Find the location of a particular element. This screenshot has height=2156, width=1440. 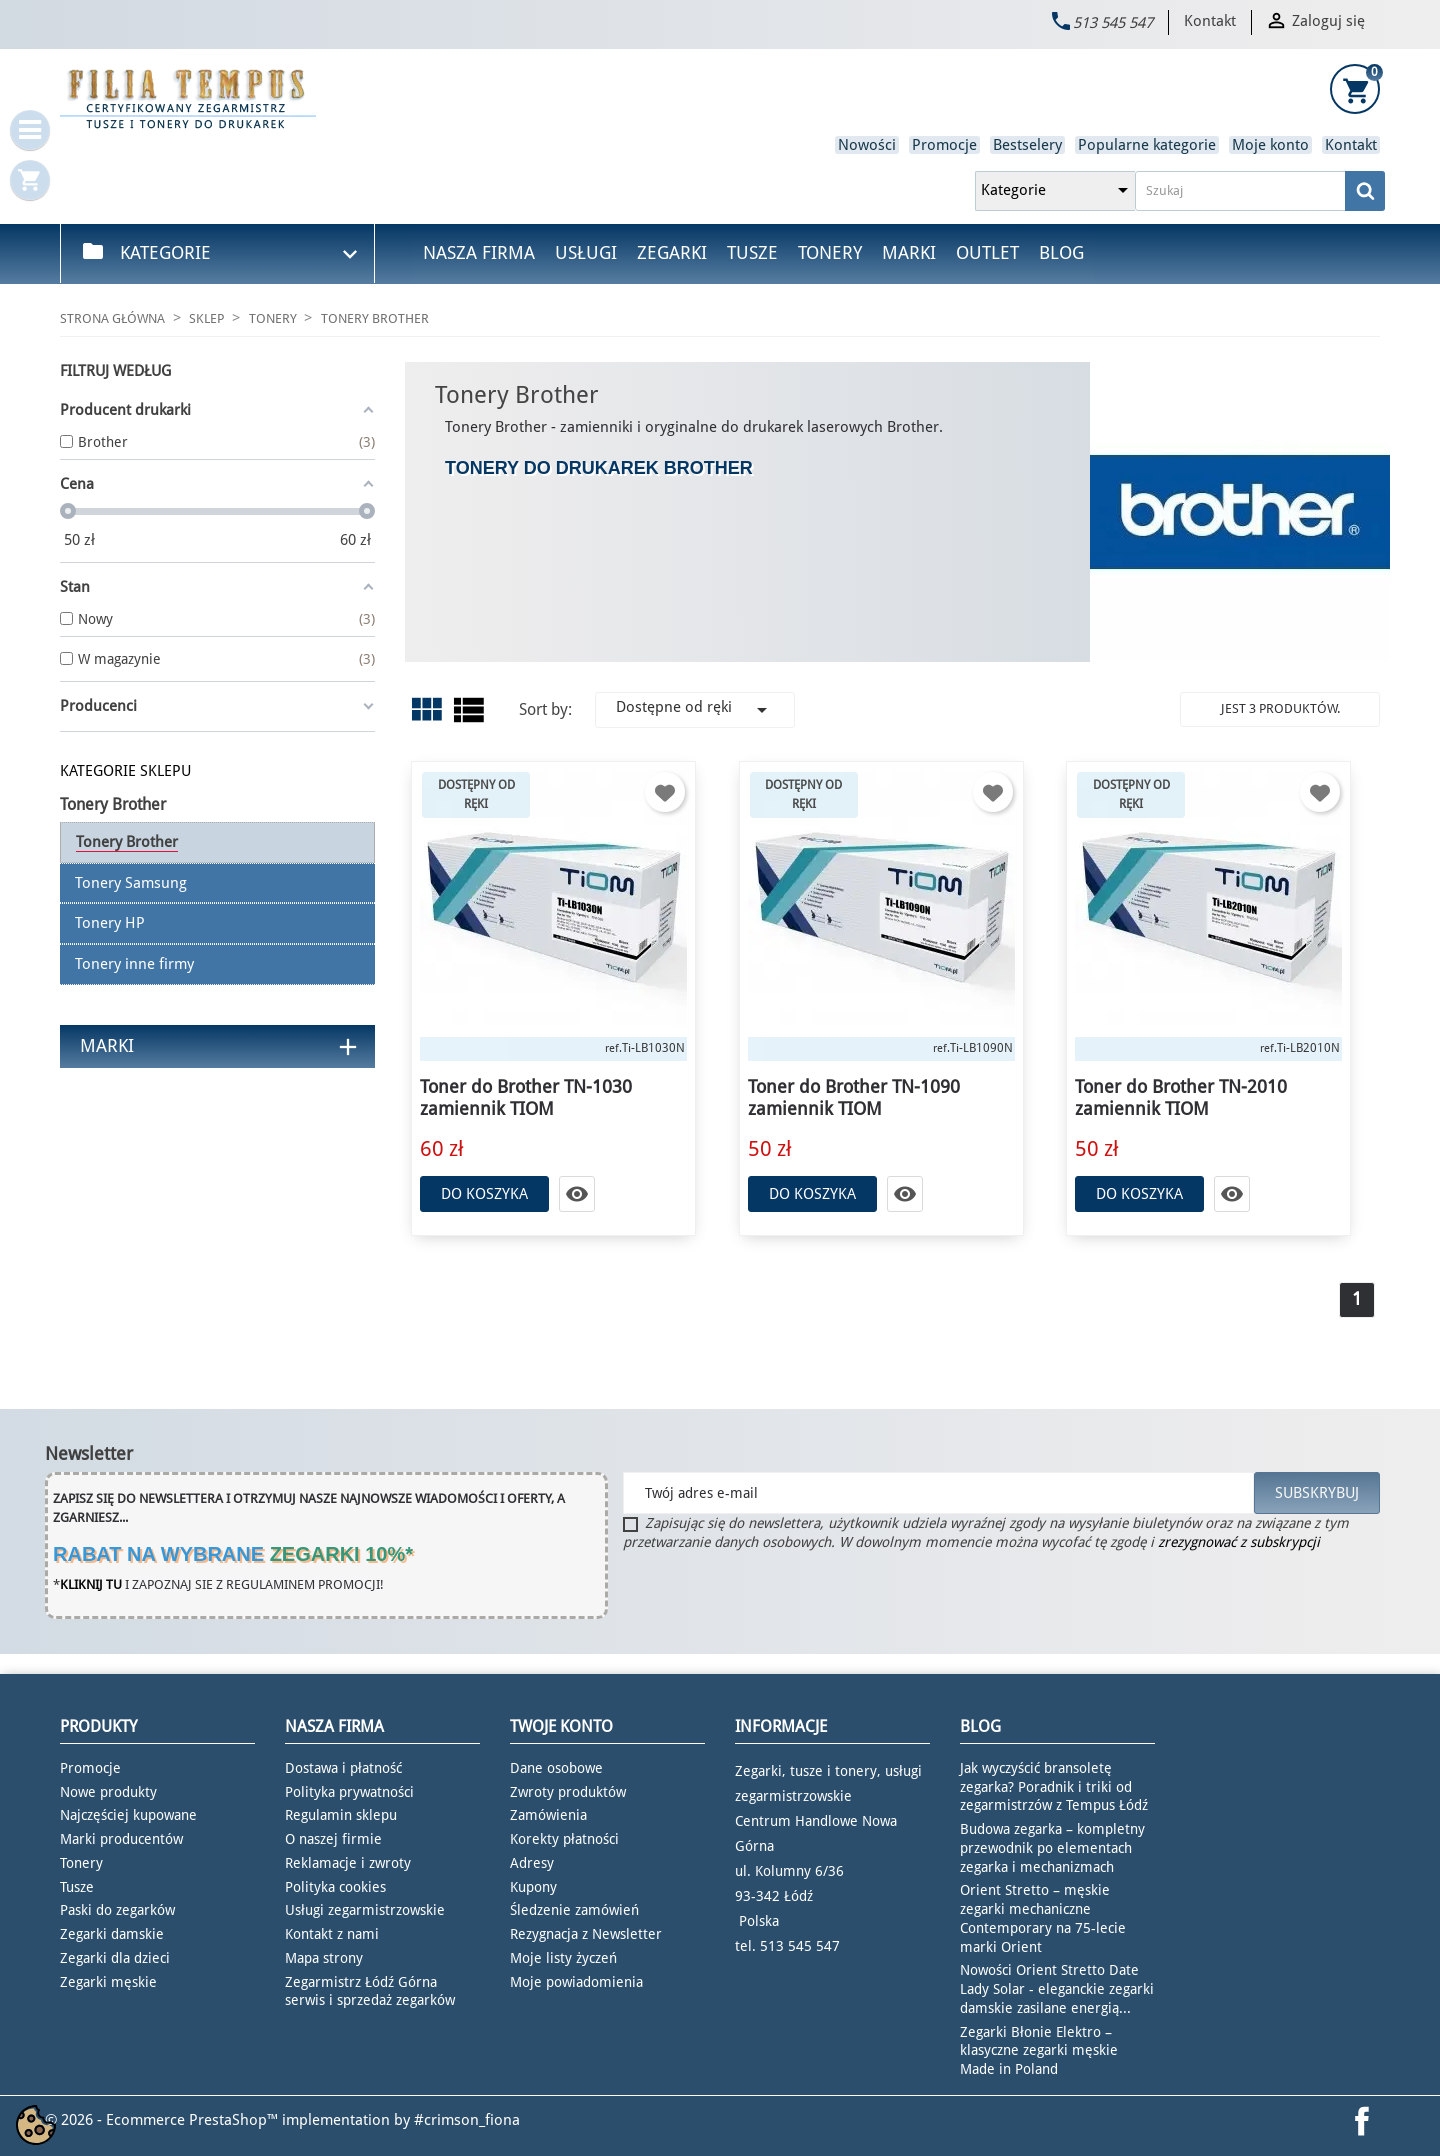

Toner do Brother TN-2010 zamiennik TIOM is located at coordinates (1181, 1097).